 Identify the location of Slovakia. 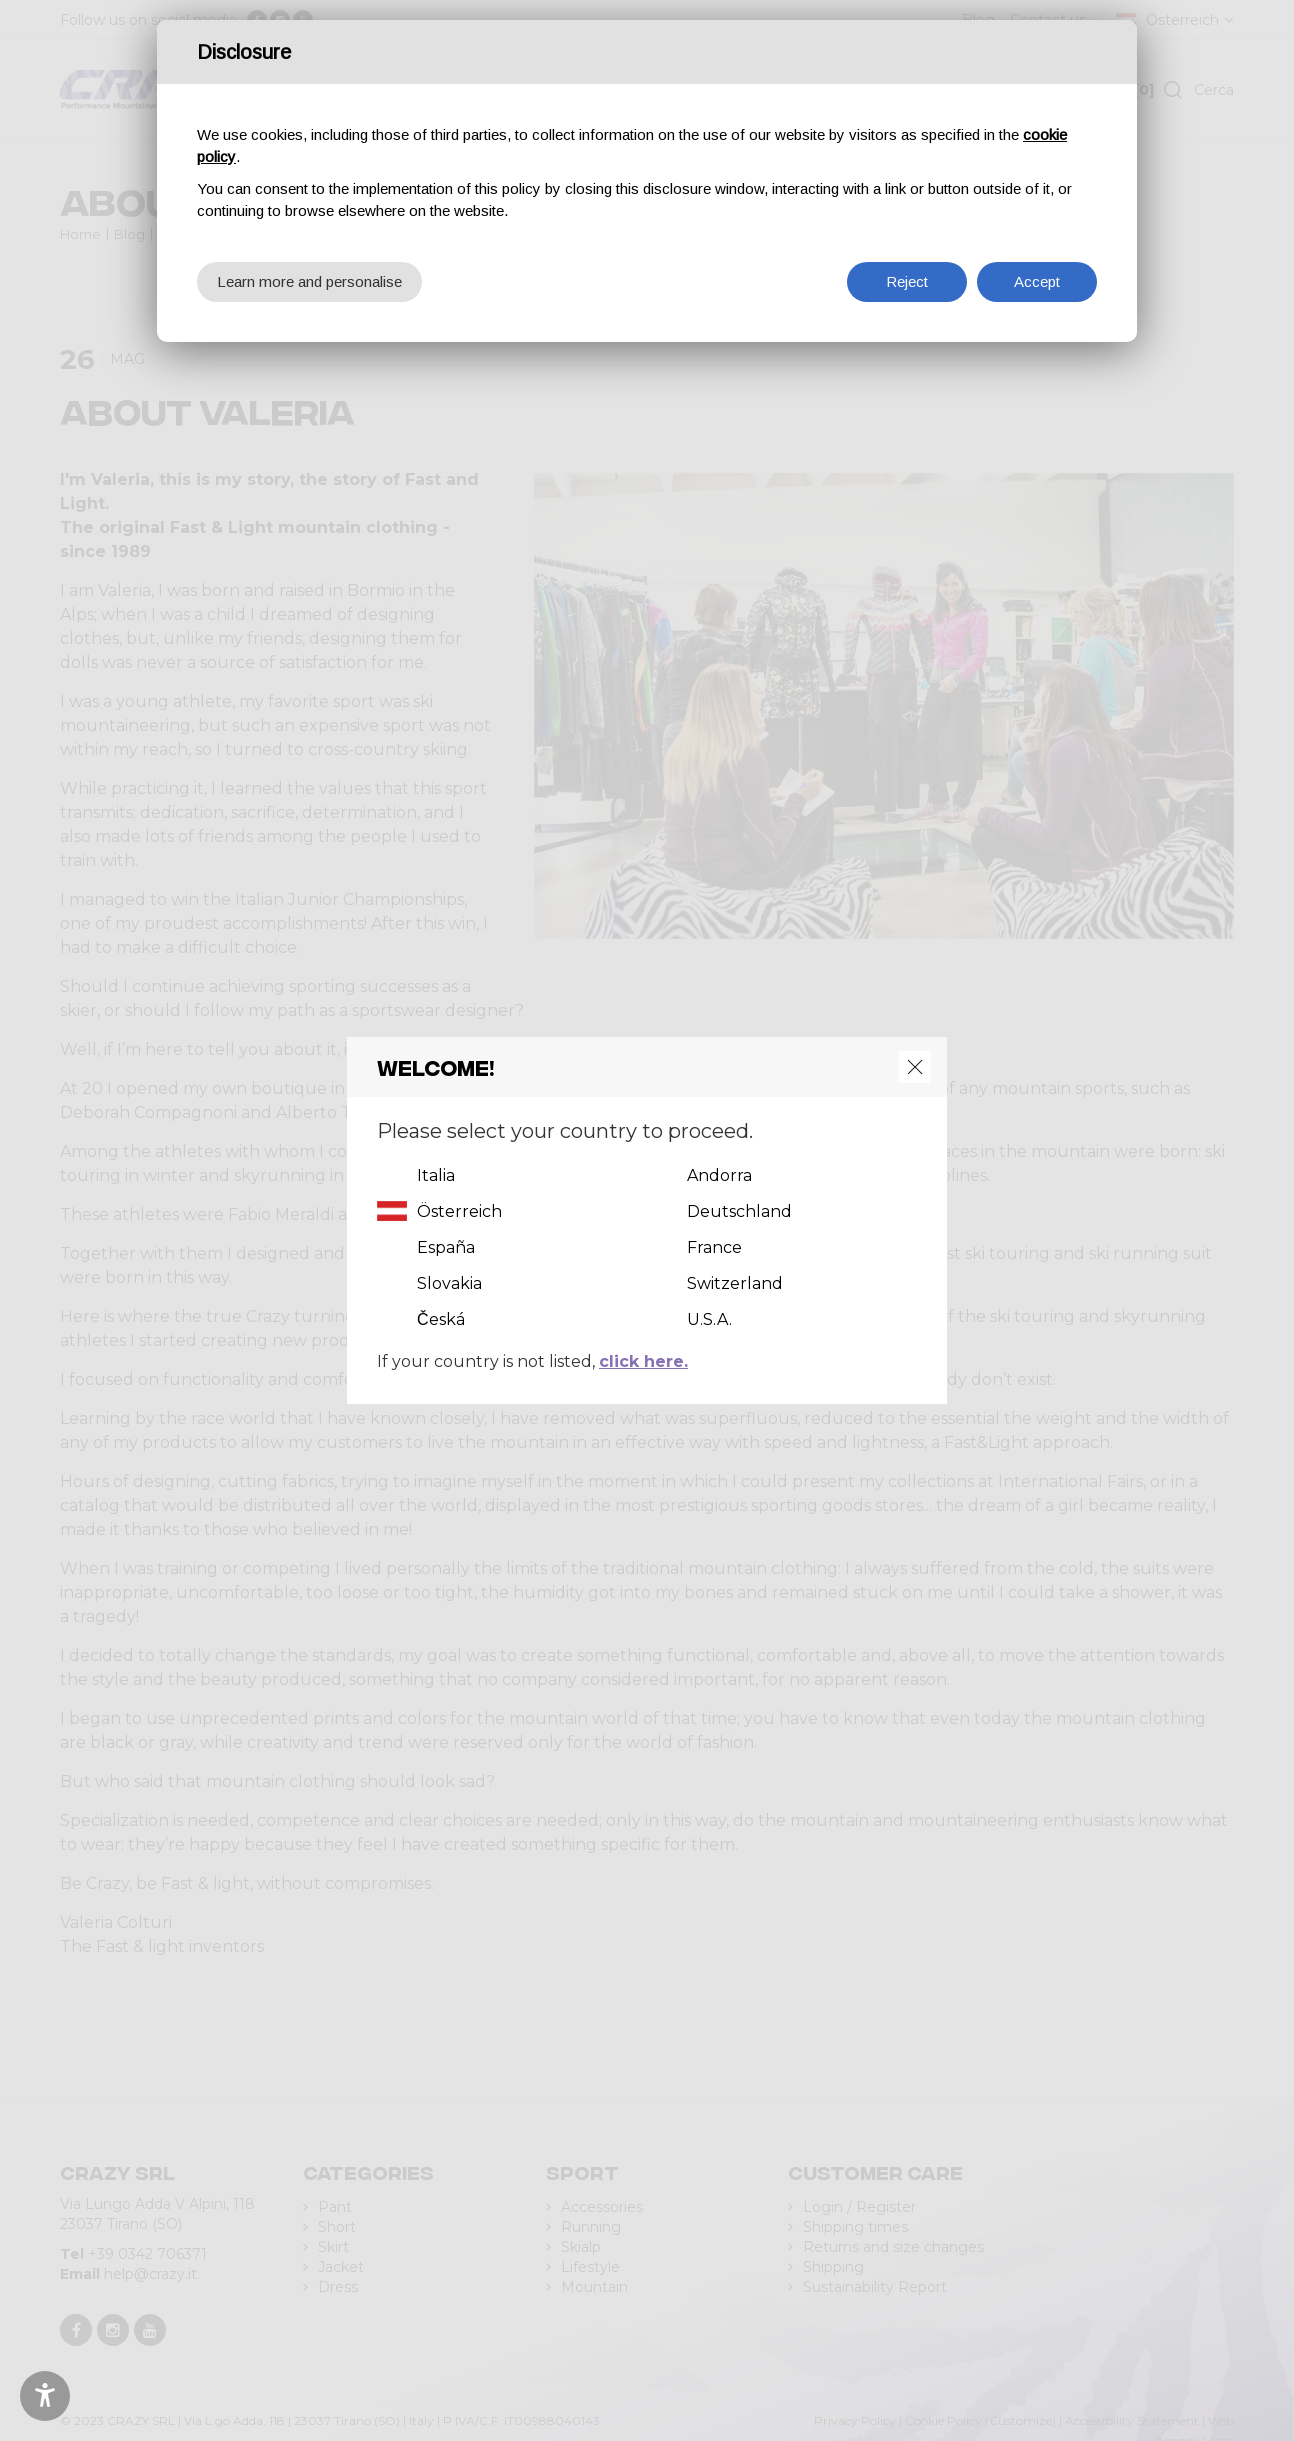
(449, 1283).